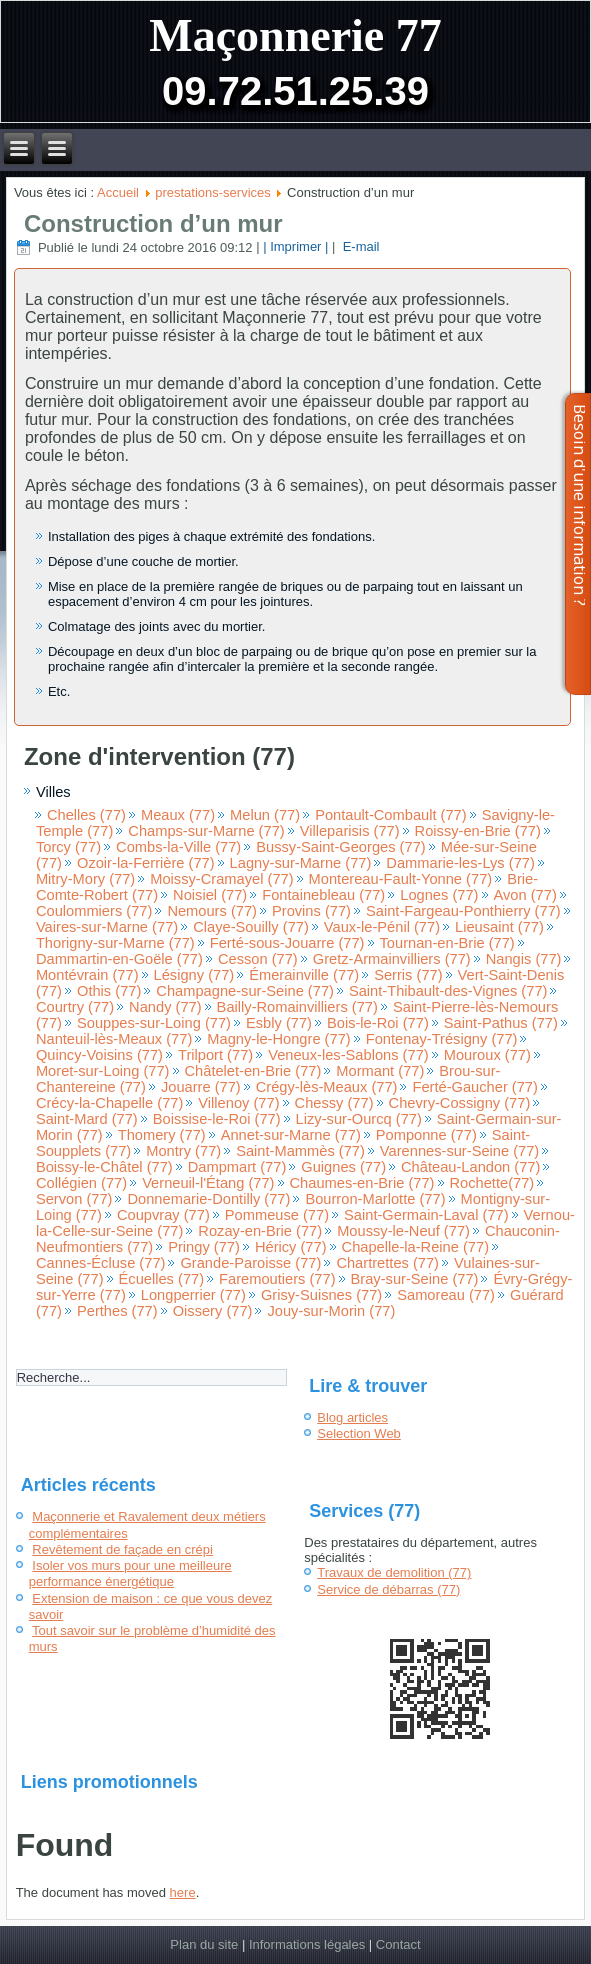  I want to click on Bourron-Marlotte (77), so click(375, 1199).